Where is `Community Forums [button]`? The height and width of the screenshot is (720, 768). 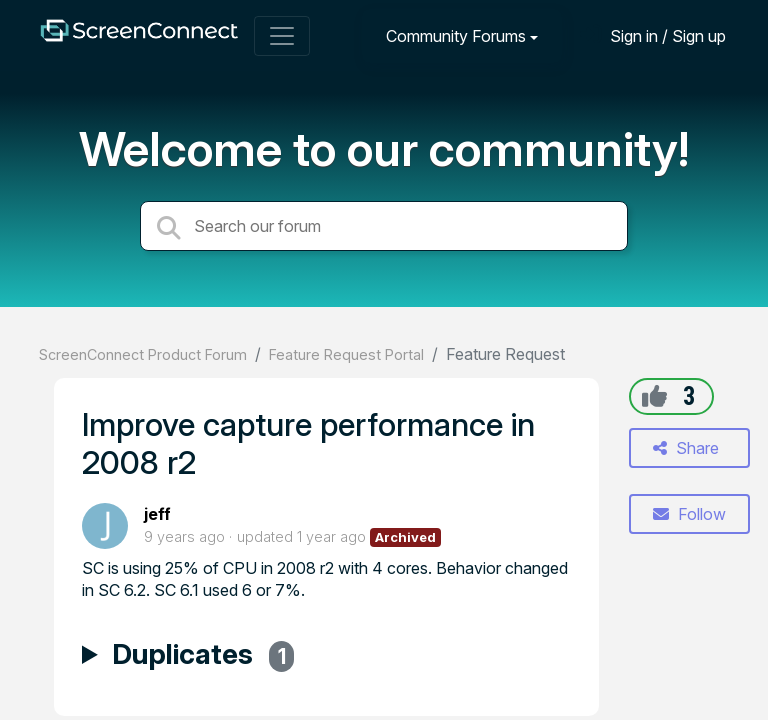 Community Forums [button] is located at coordinates (456, 36).